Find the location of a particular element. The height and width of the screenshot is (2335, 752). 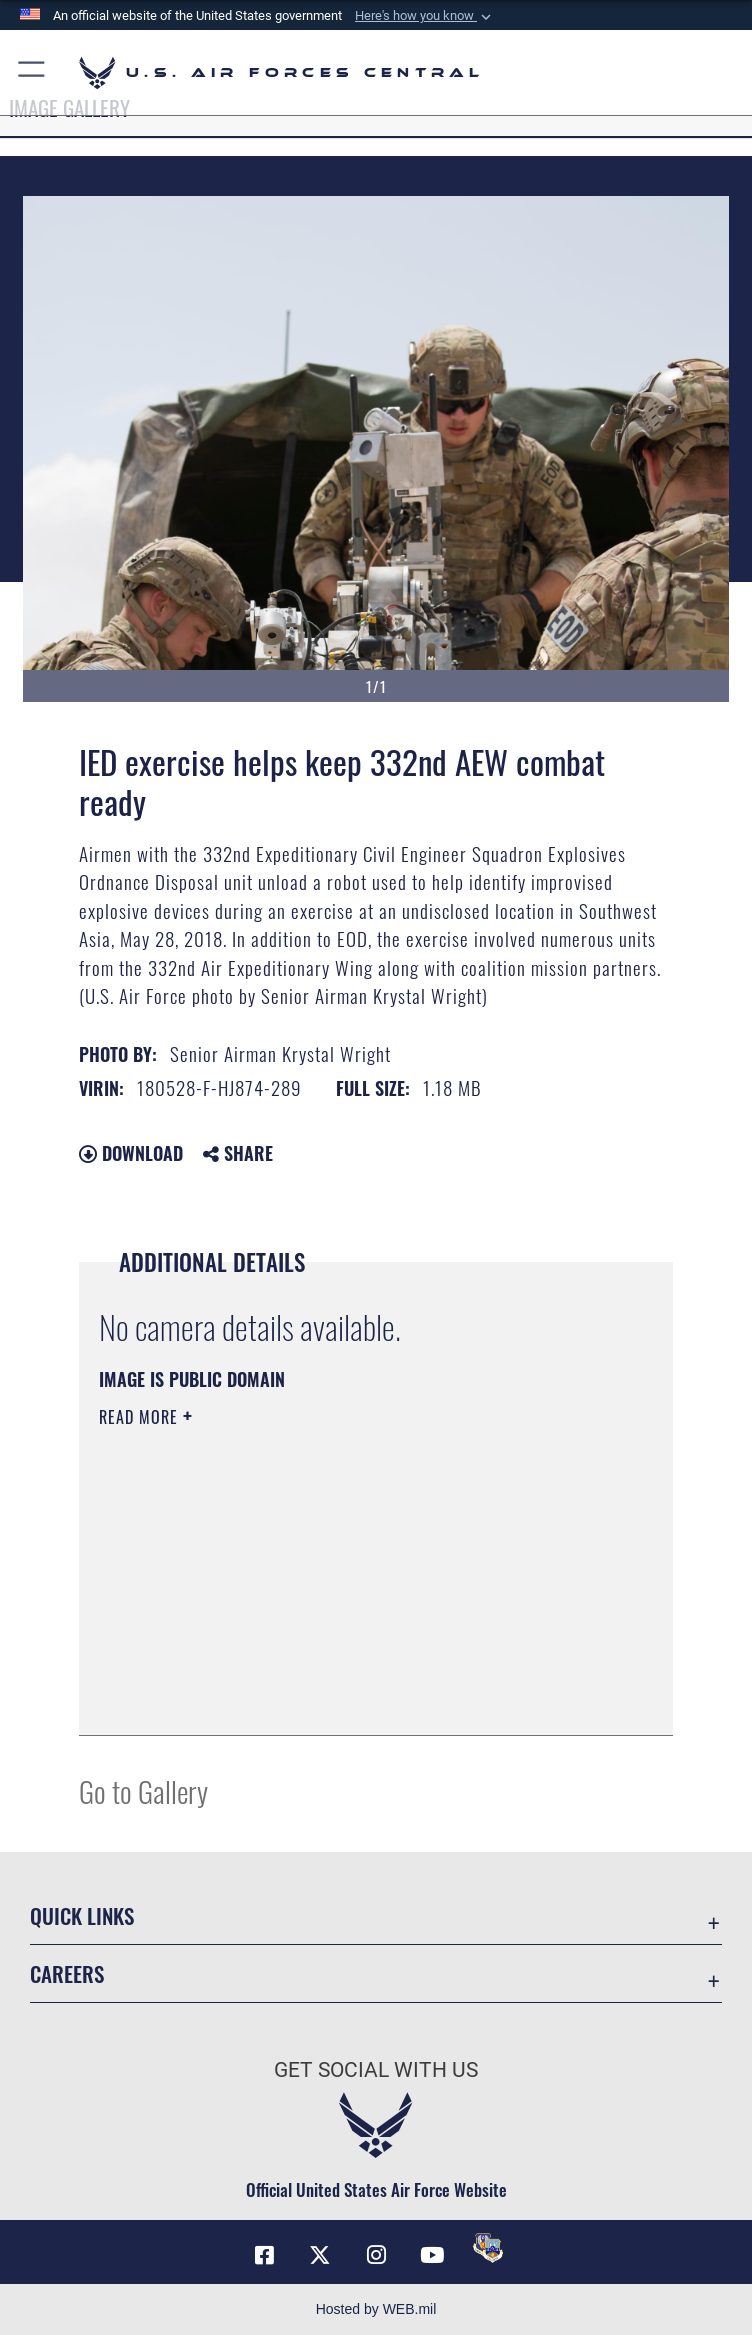

Hosted by WEB.mil is located at coordinates (376, 2309).